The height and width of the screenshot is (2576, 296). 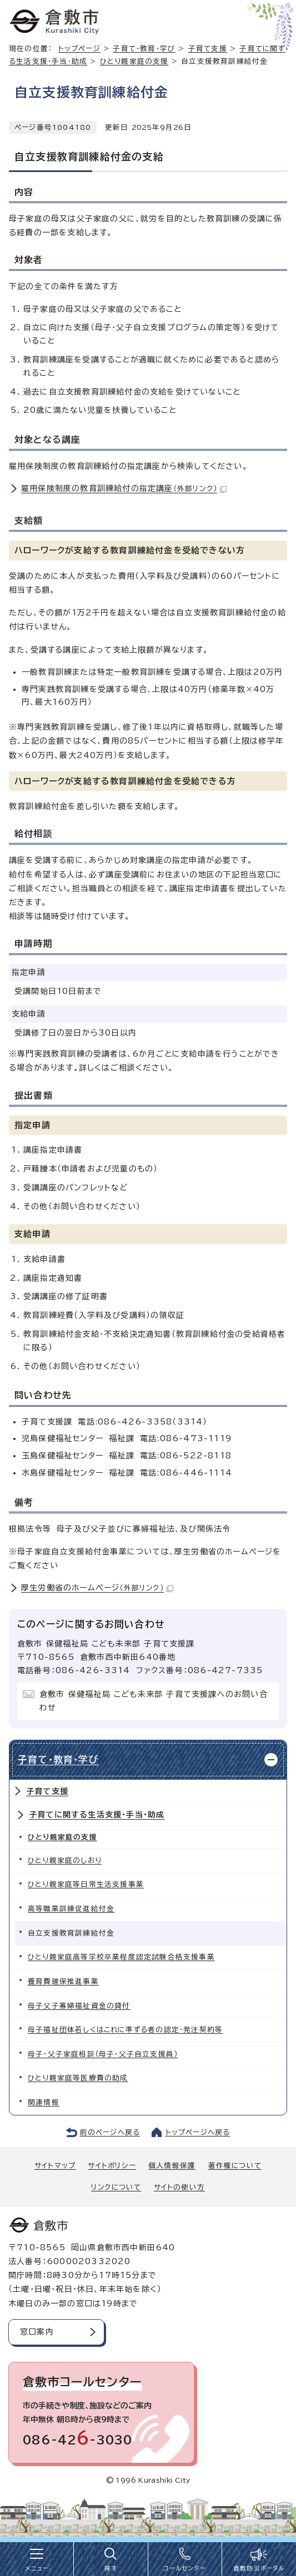 I want to click on 母子福祉団体若しくはこれに準ずる者の認定・発注契約等, so click(x=125, y=2029).